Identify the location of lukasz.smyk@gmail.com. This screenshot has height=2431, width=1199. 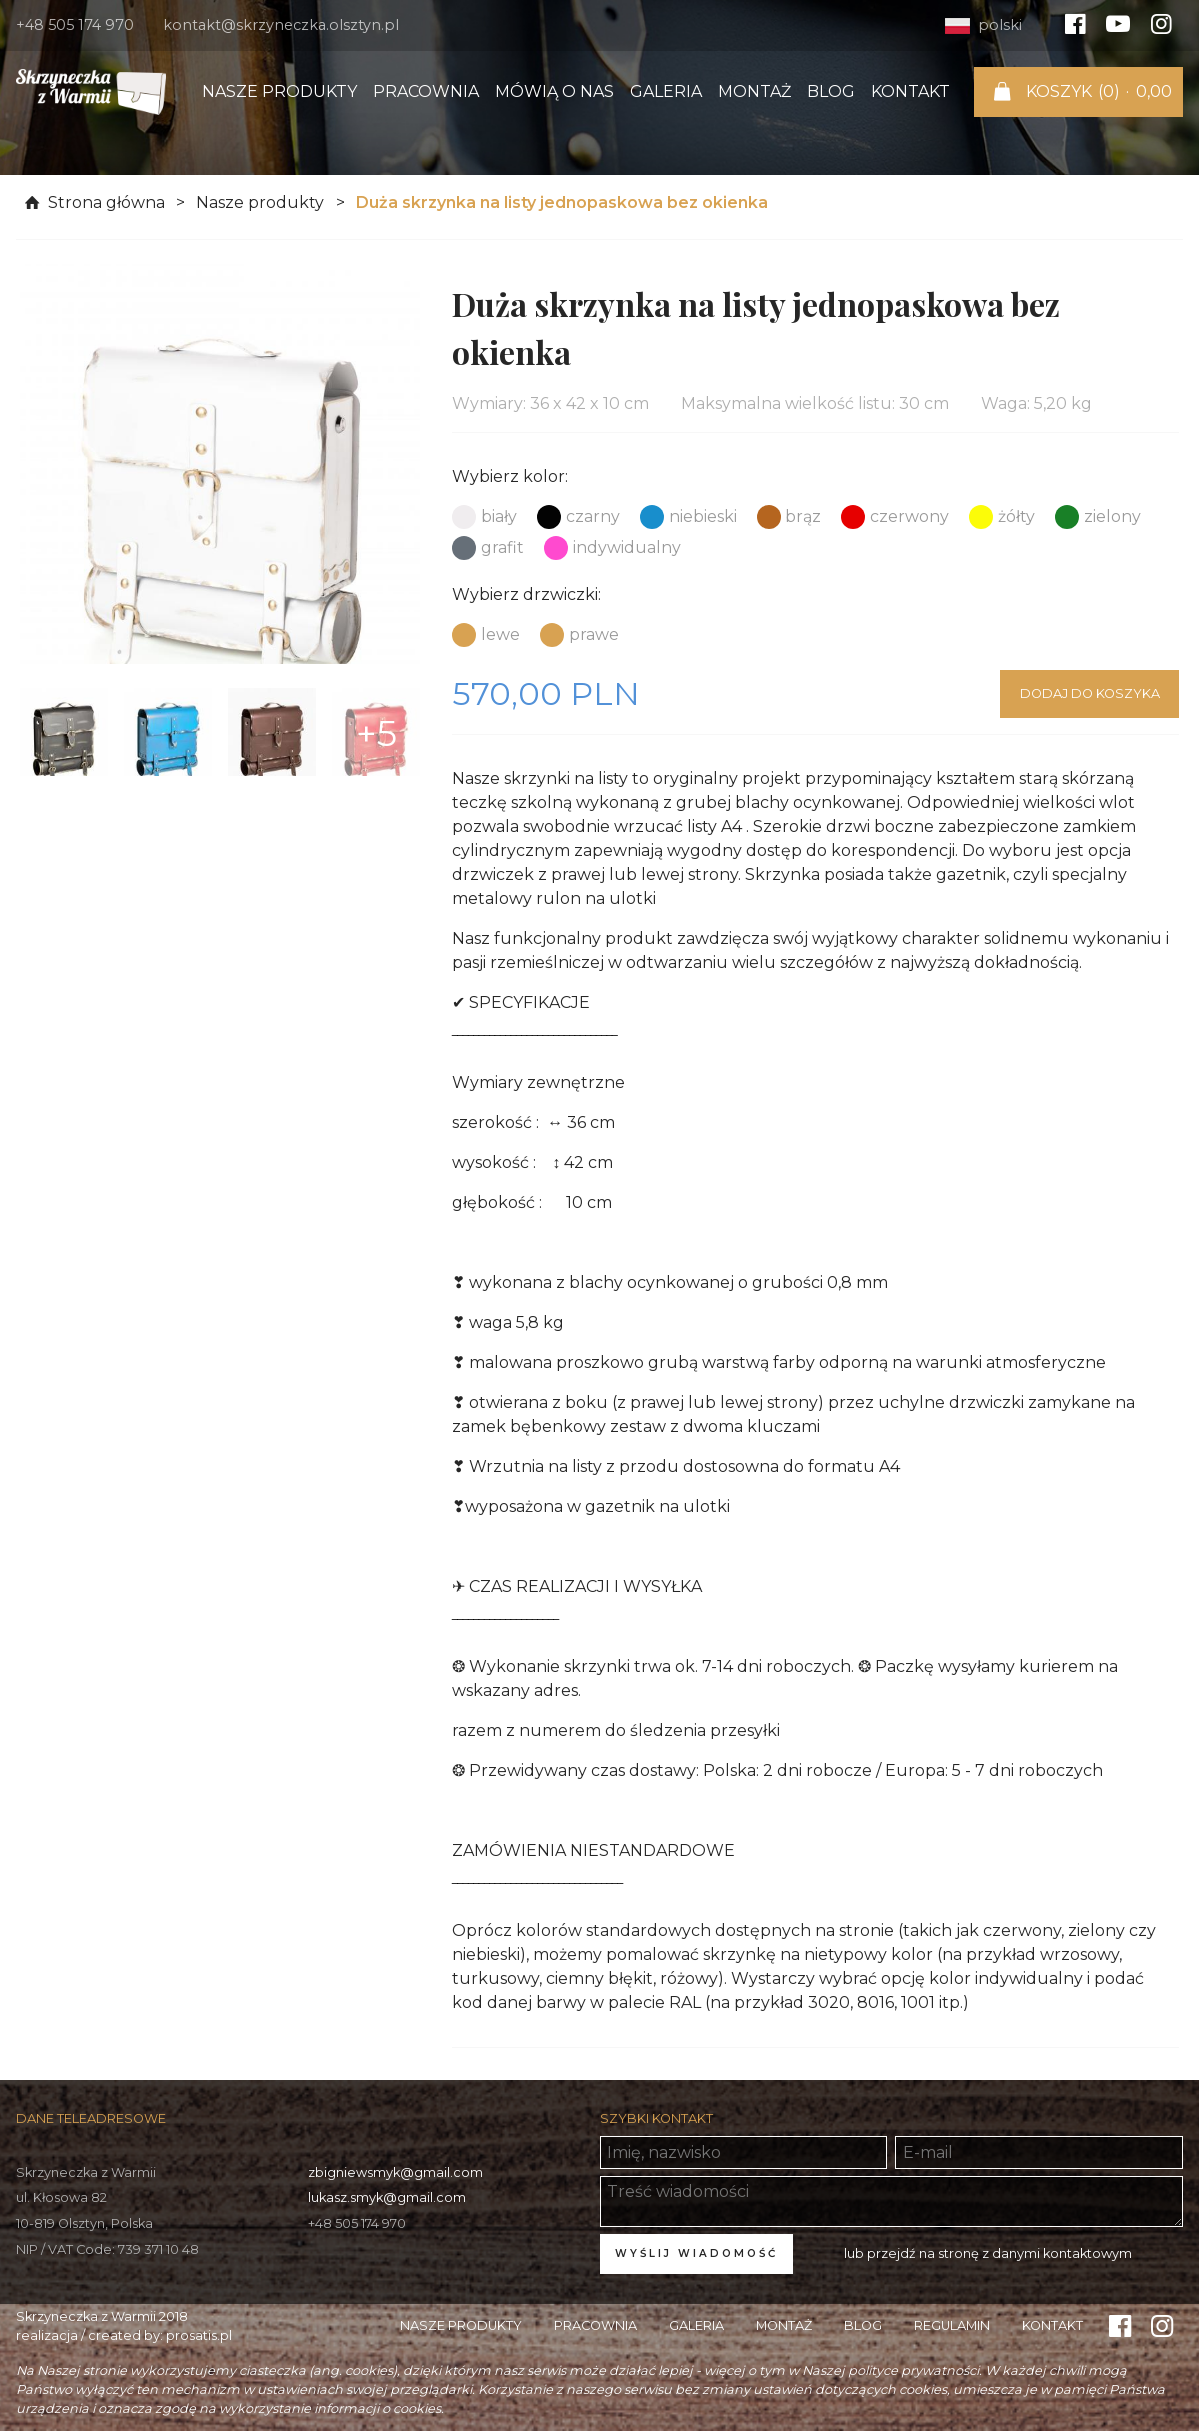
(387, 2197).